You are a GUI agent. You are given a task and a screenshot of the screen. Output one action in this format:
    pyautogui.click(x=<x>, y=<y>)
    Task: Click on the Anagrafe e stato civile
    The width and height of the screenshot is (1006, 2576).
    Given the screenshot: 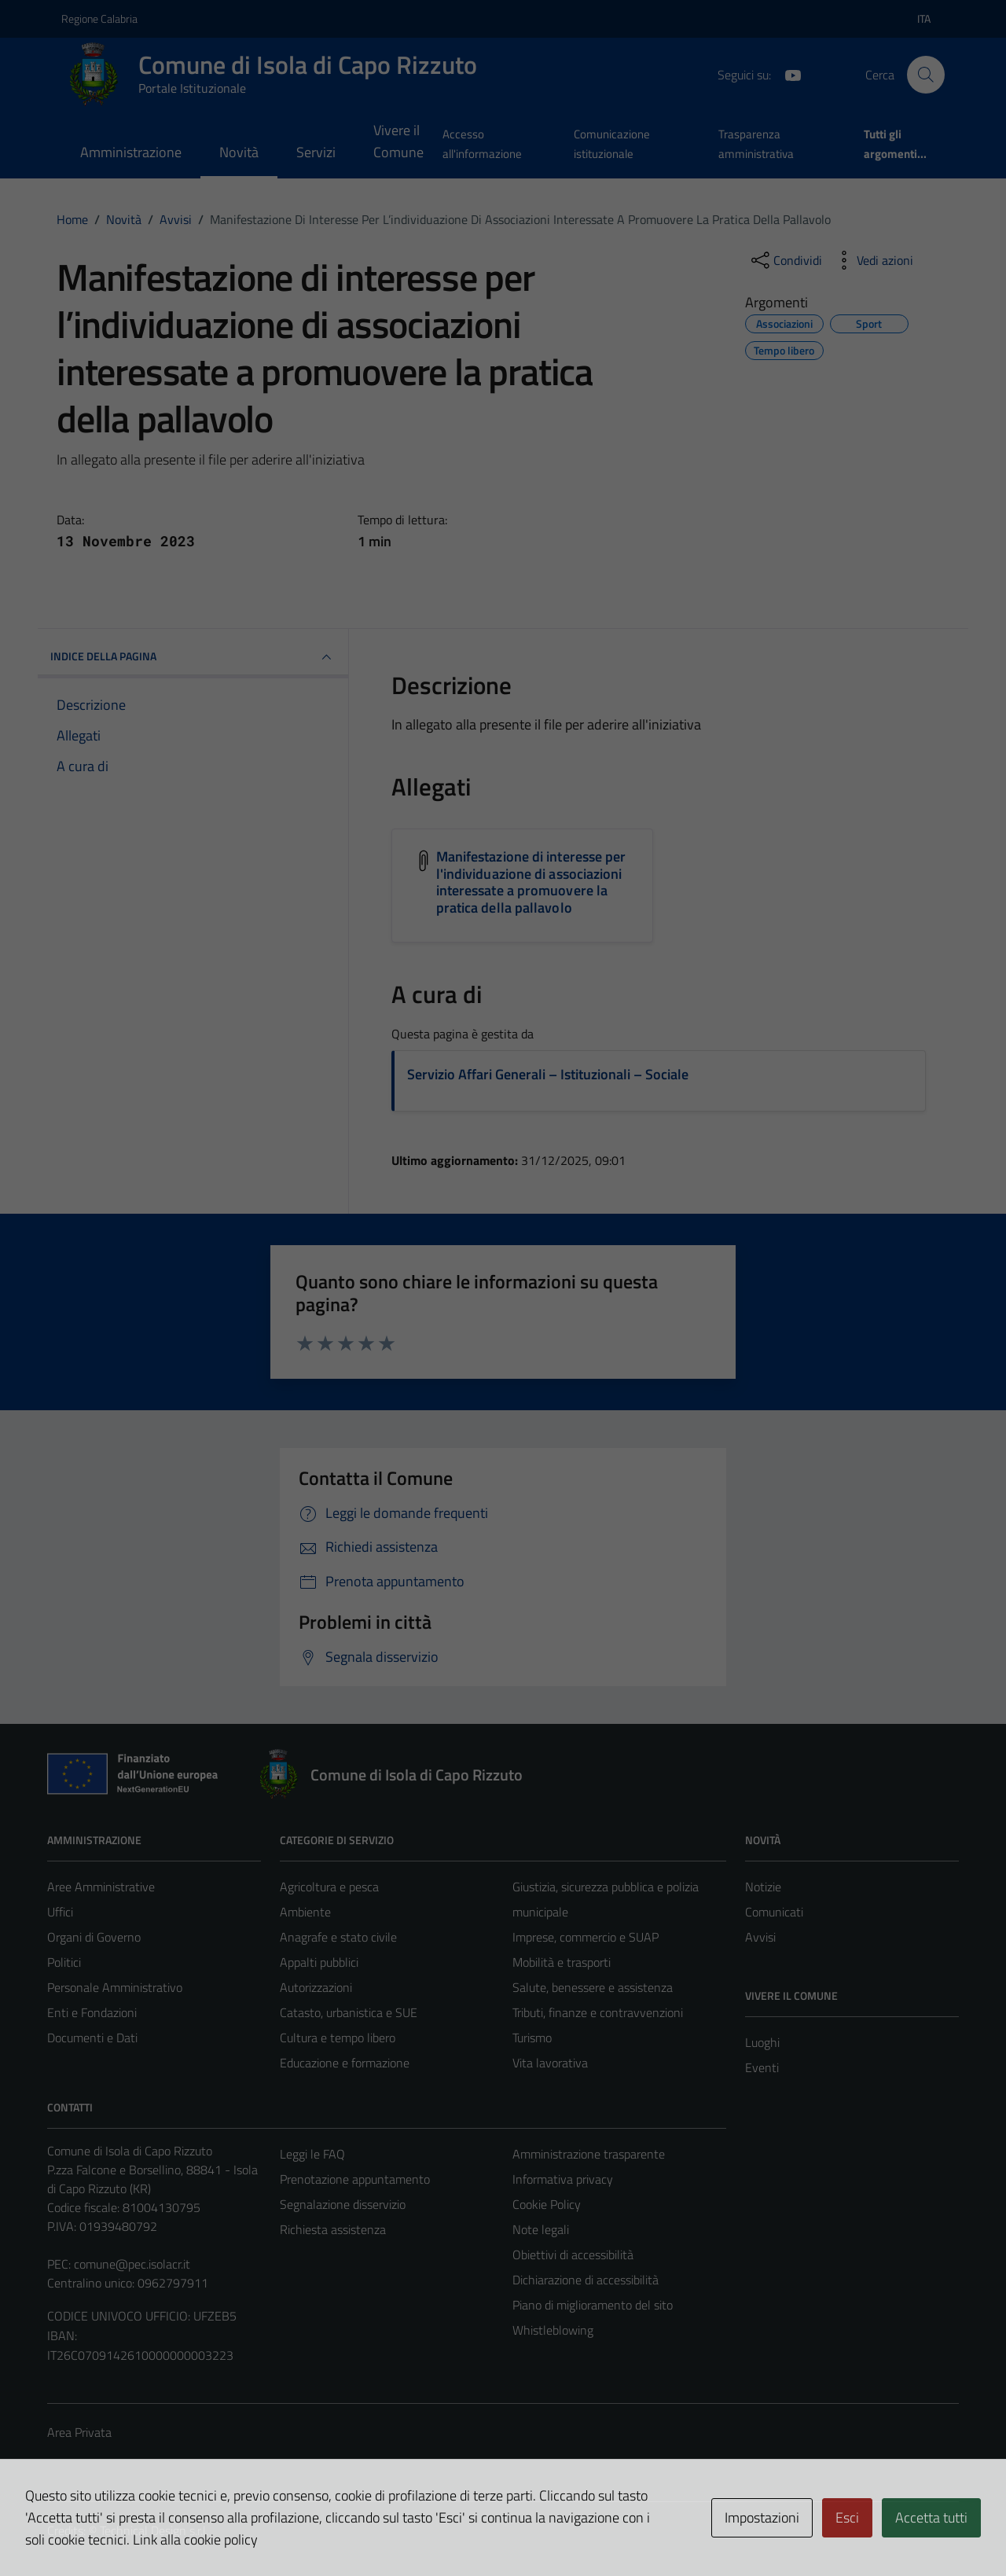 What is the action you would take?
    pyautogui.click(x=338, y=1936)
    